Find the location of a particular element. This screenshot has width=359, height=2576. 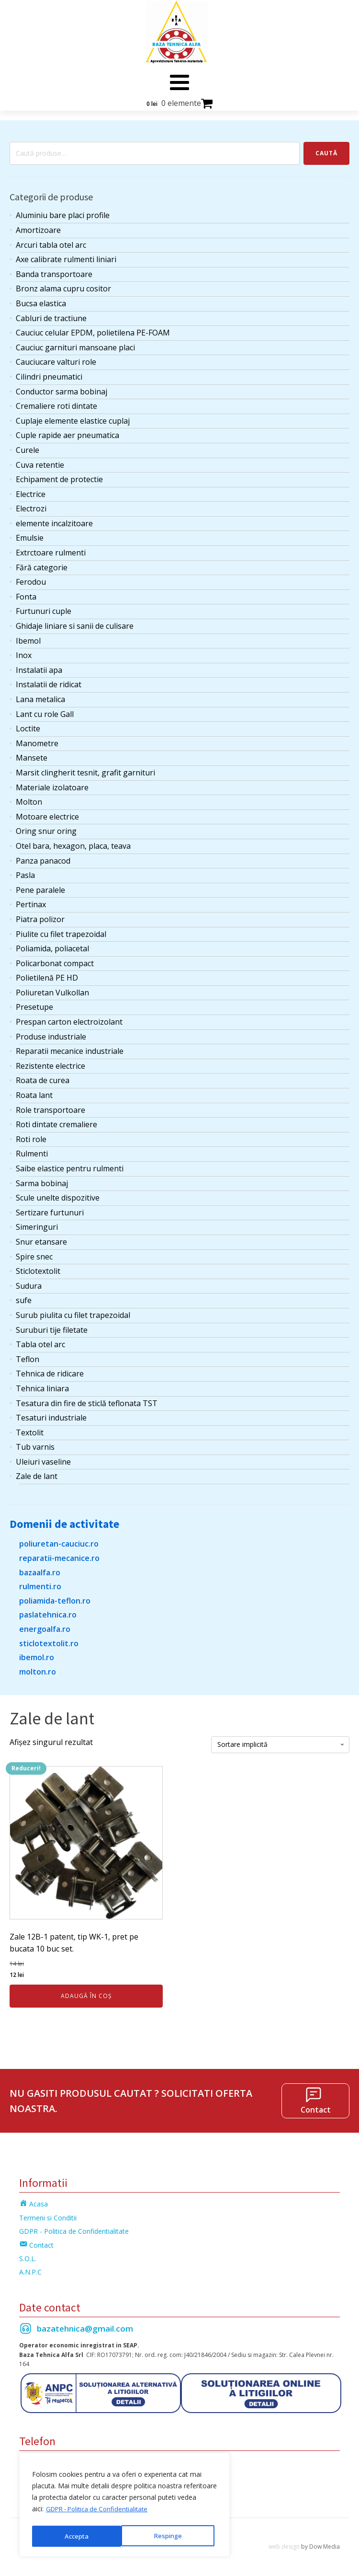

Cilindri pneumatici is located at coordinates (49, 373).